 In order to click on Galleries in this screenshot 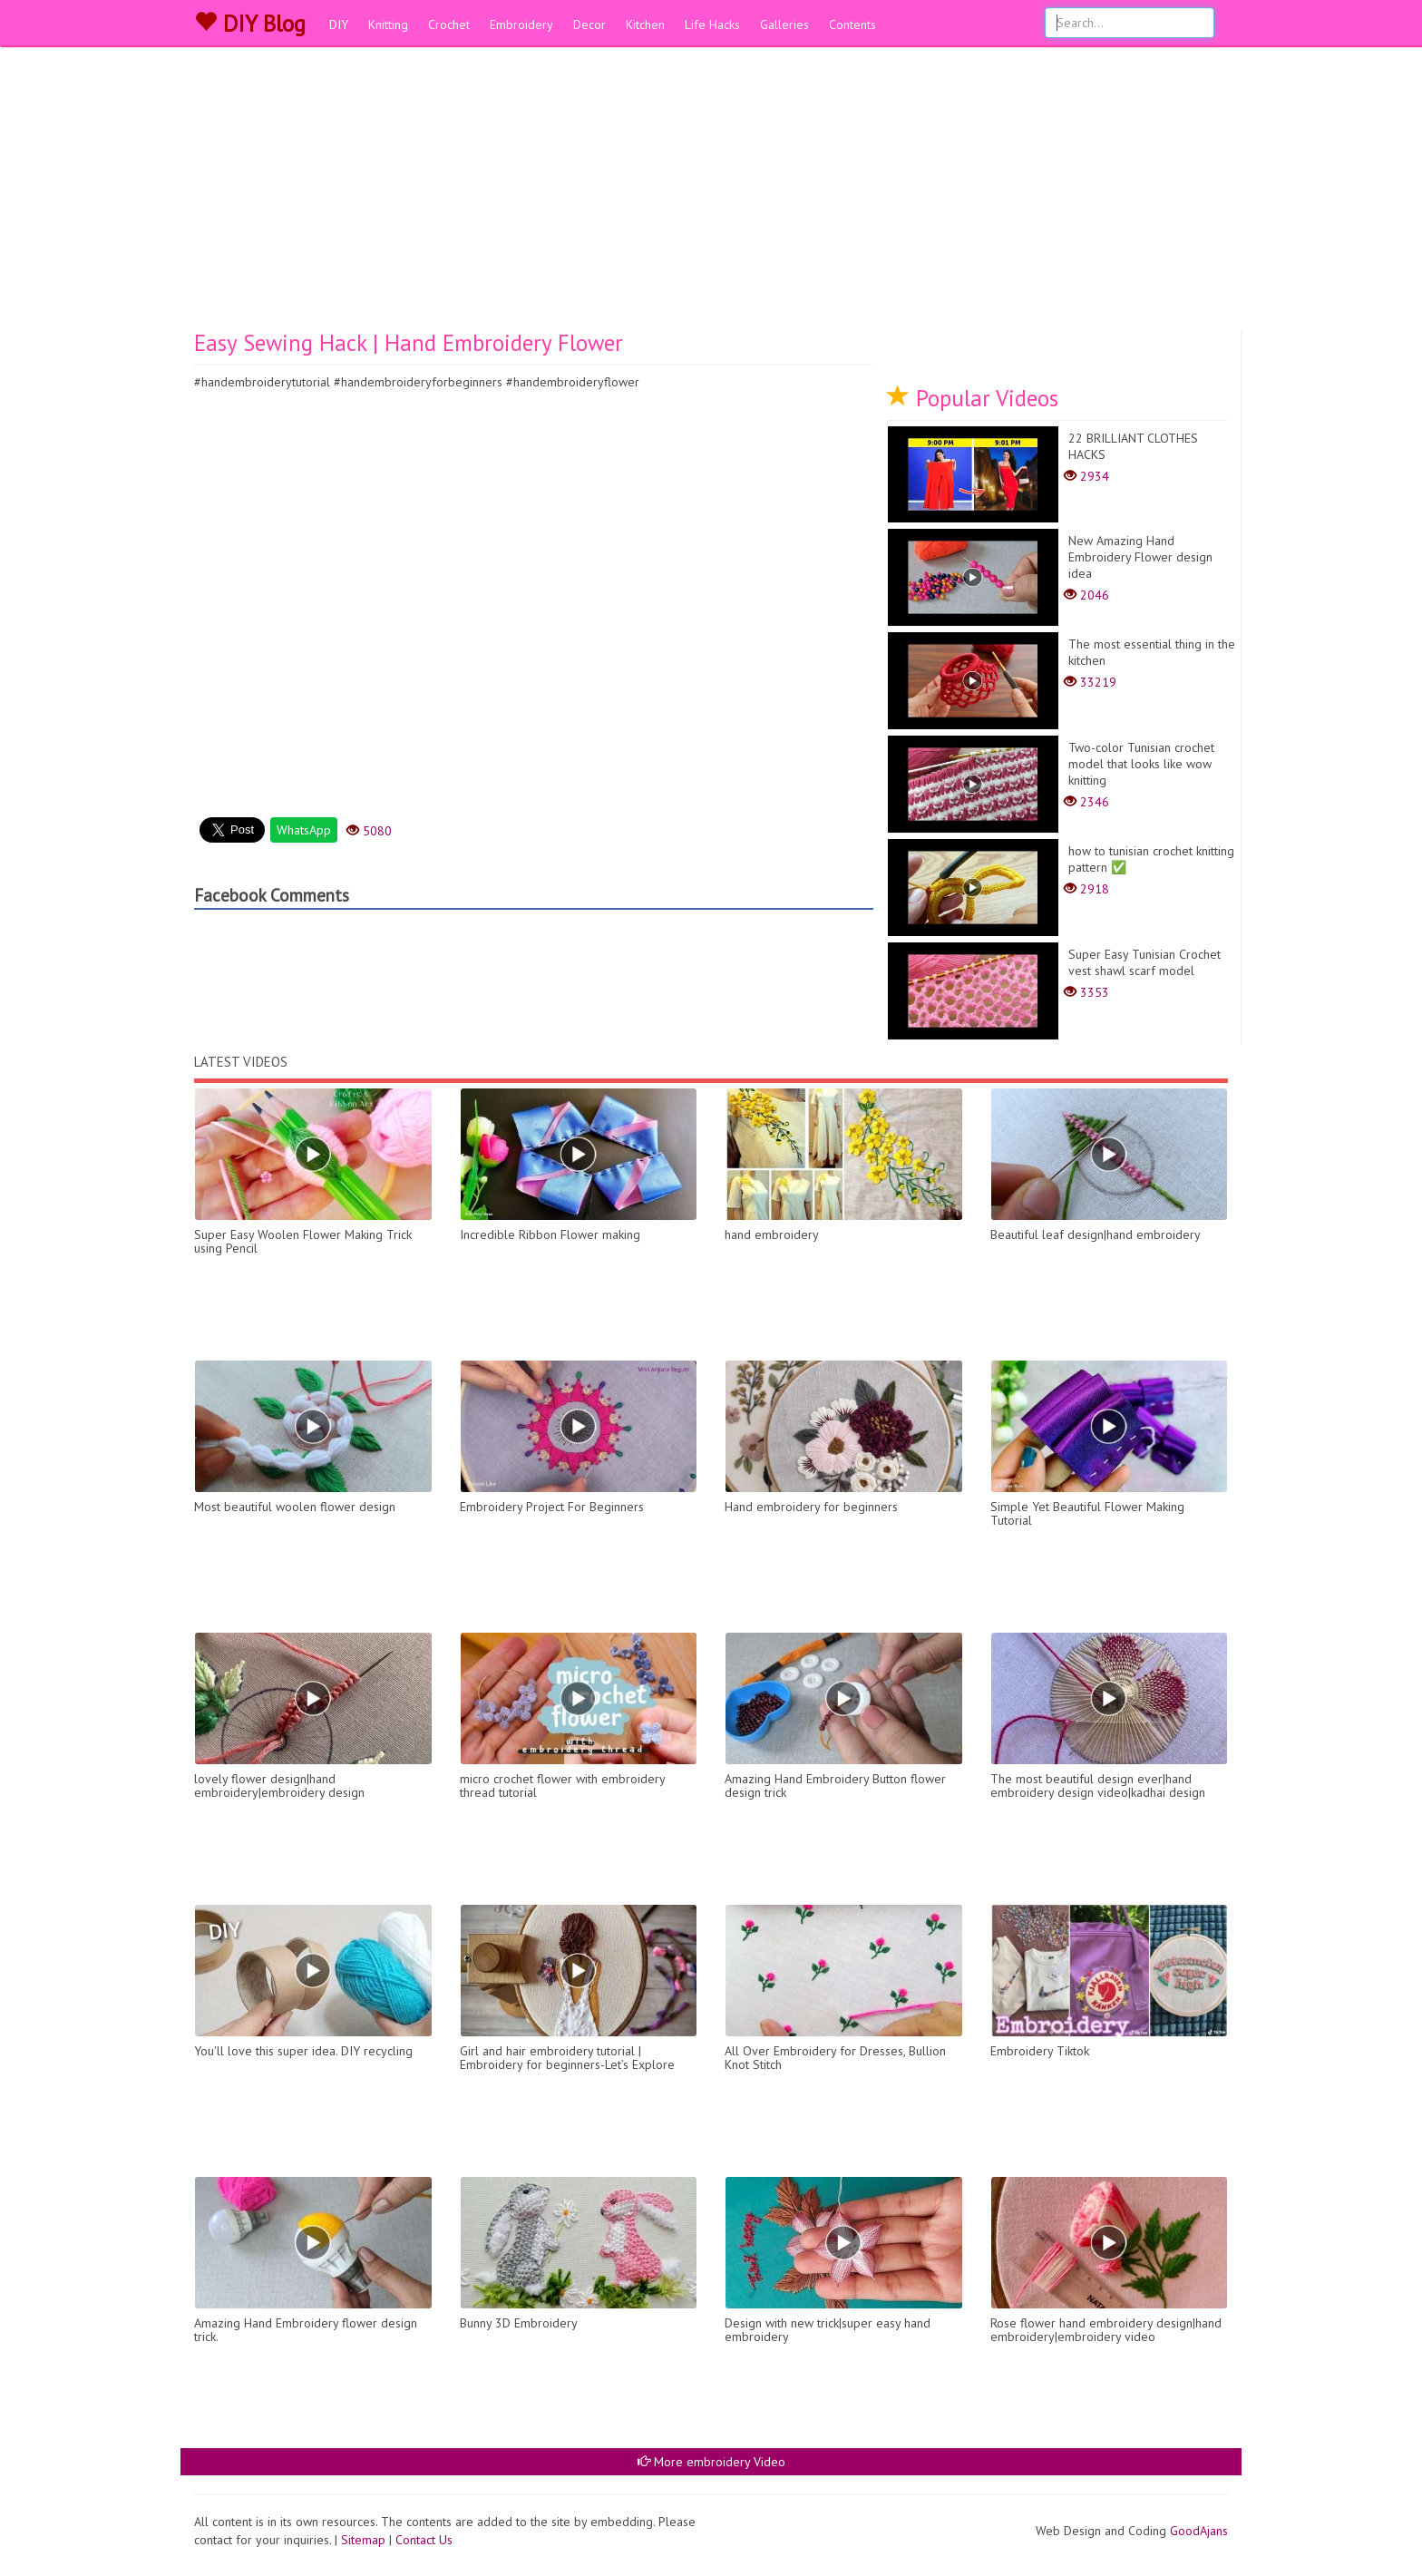, I will do `click(784, 24)`.